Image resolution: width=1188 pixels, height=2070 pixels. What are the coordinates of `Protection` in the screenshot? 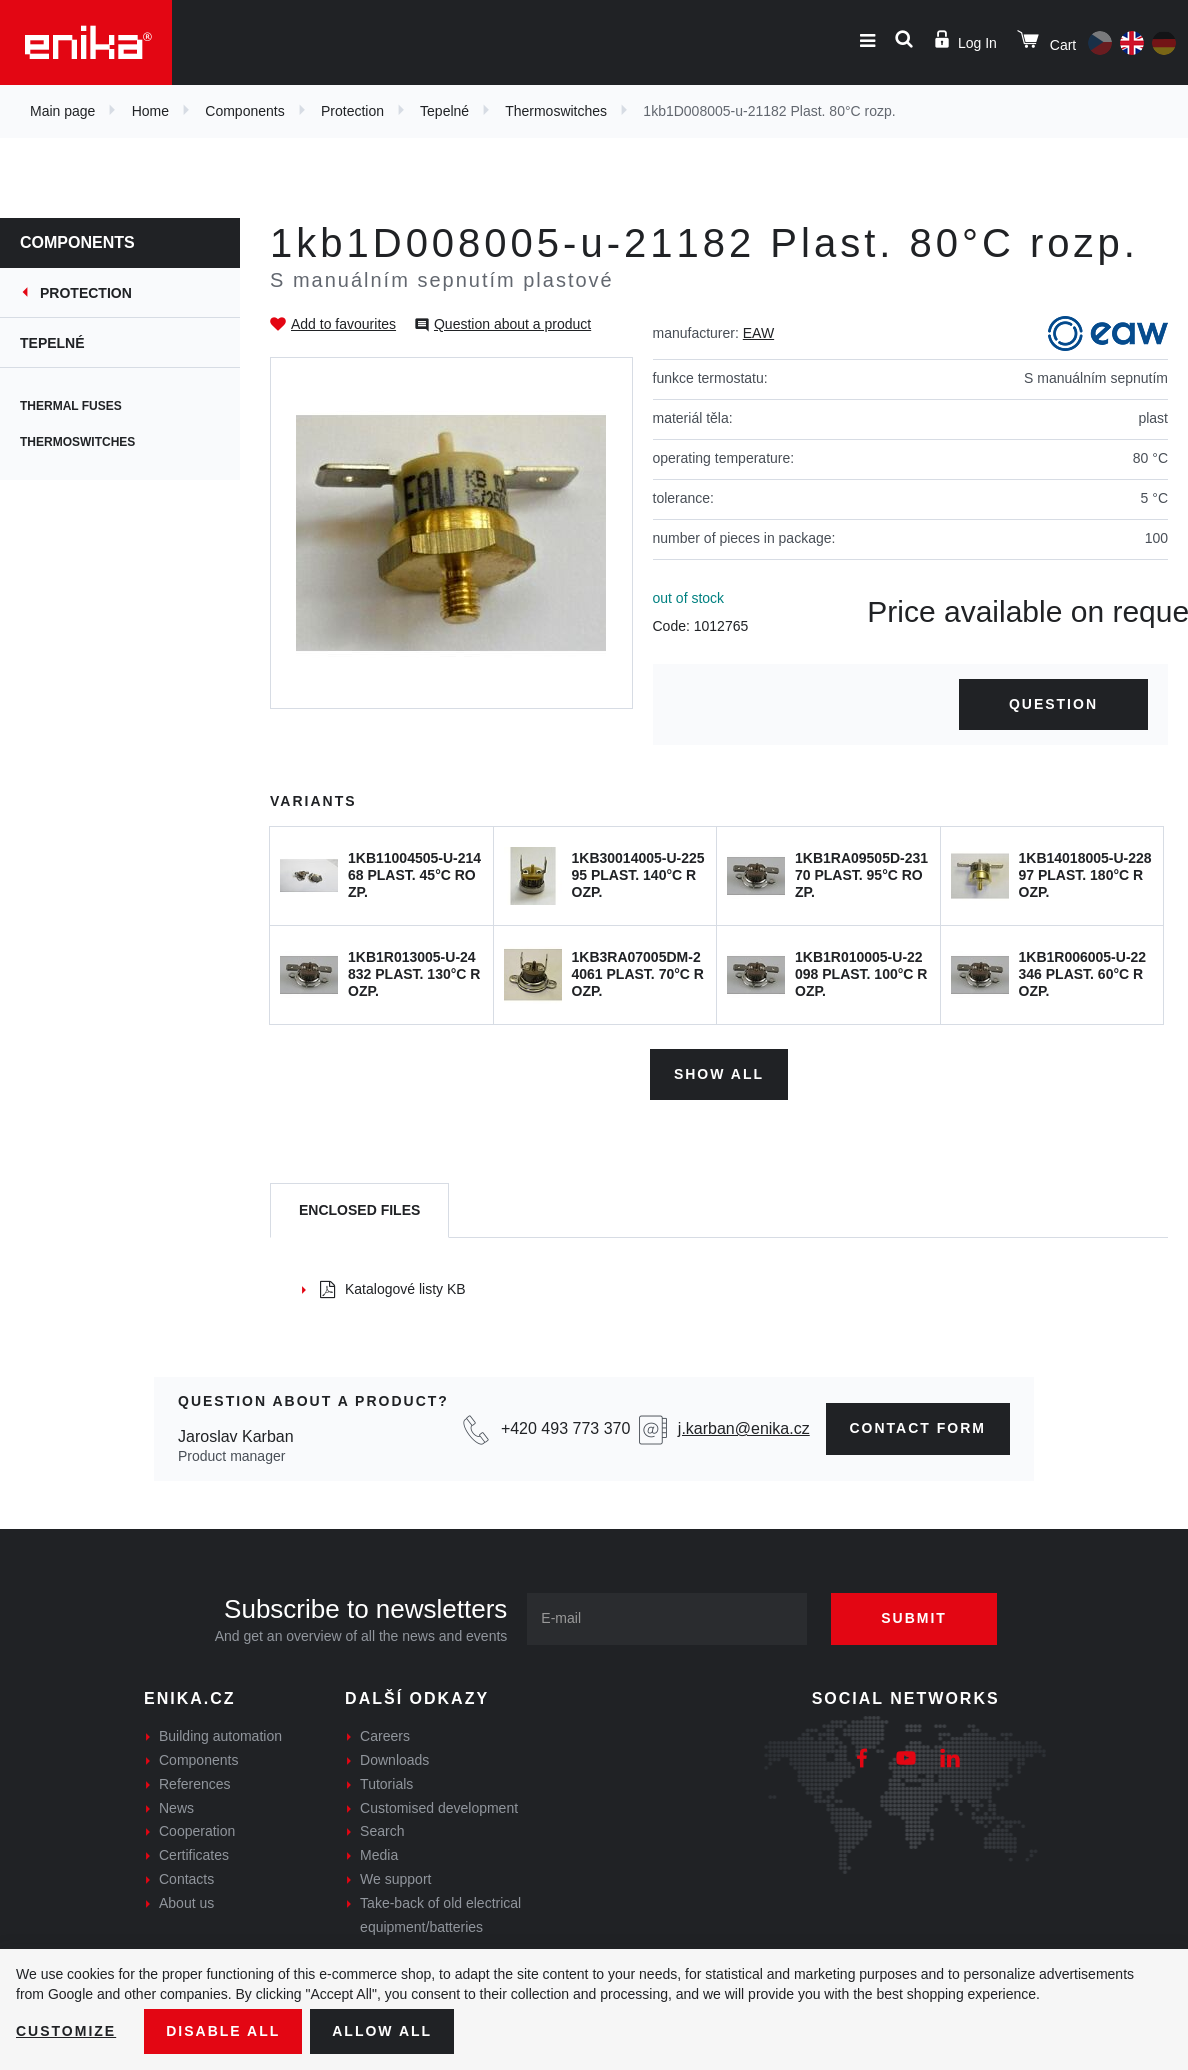 It's located at (352, 111).